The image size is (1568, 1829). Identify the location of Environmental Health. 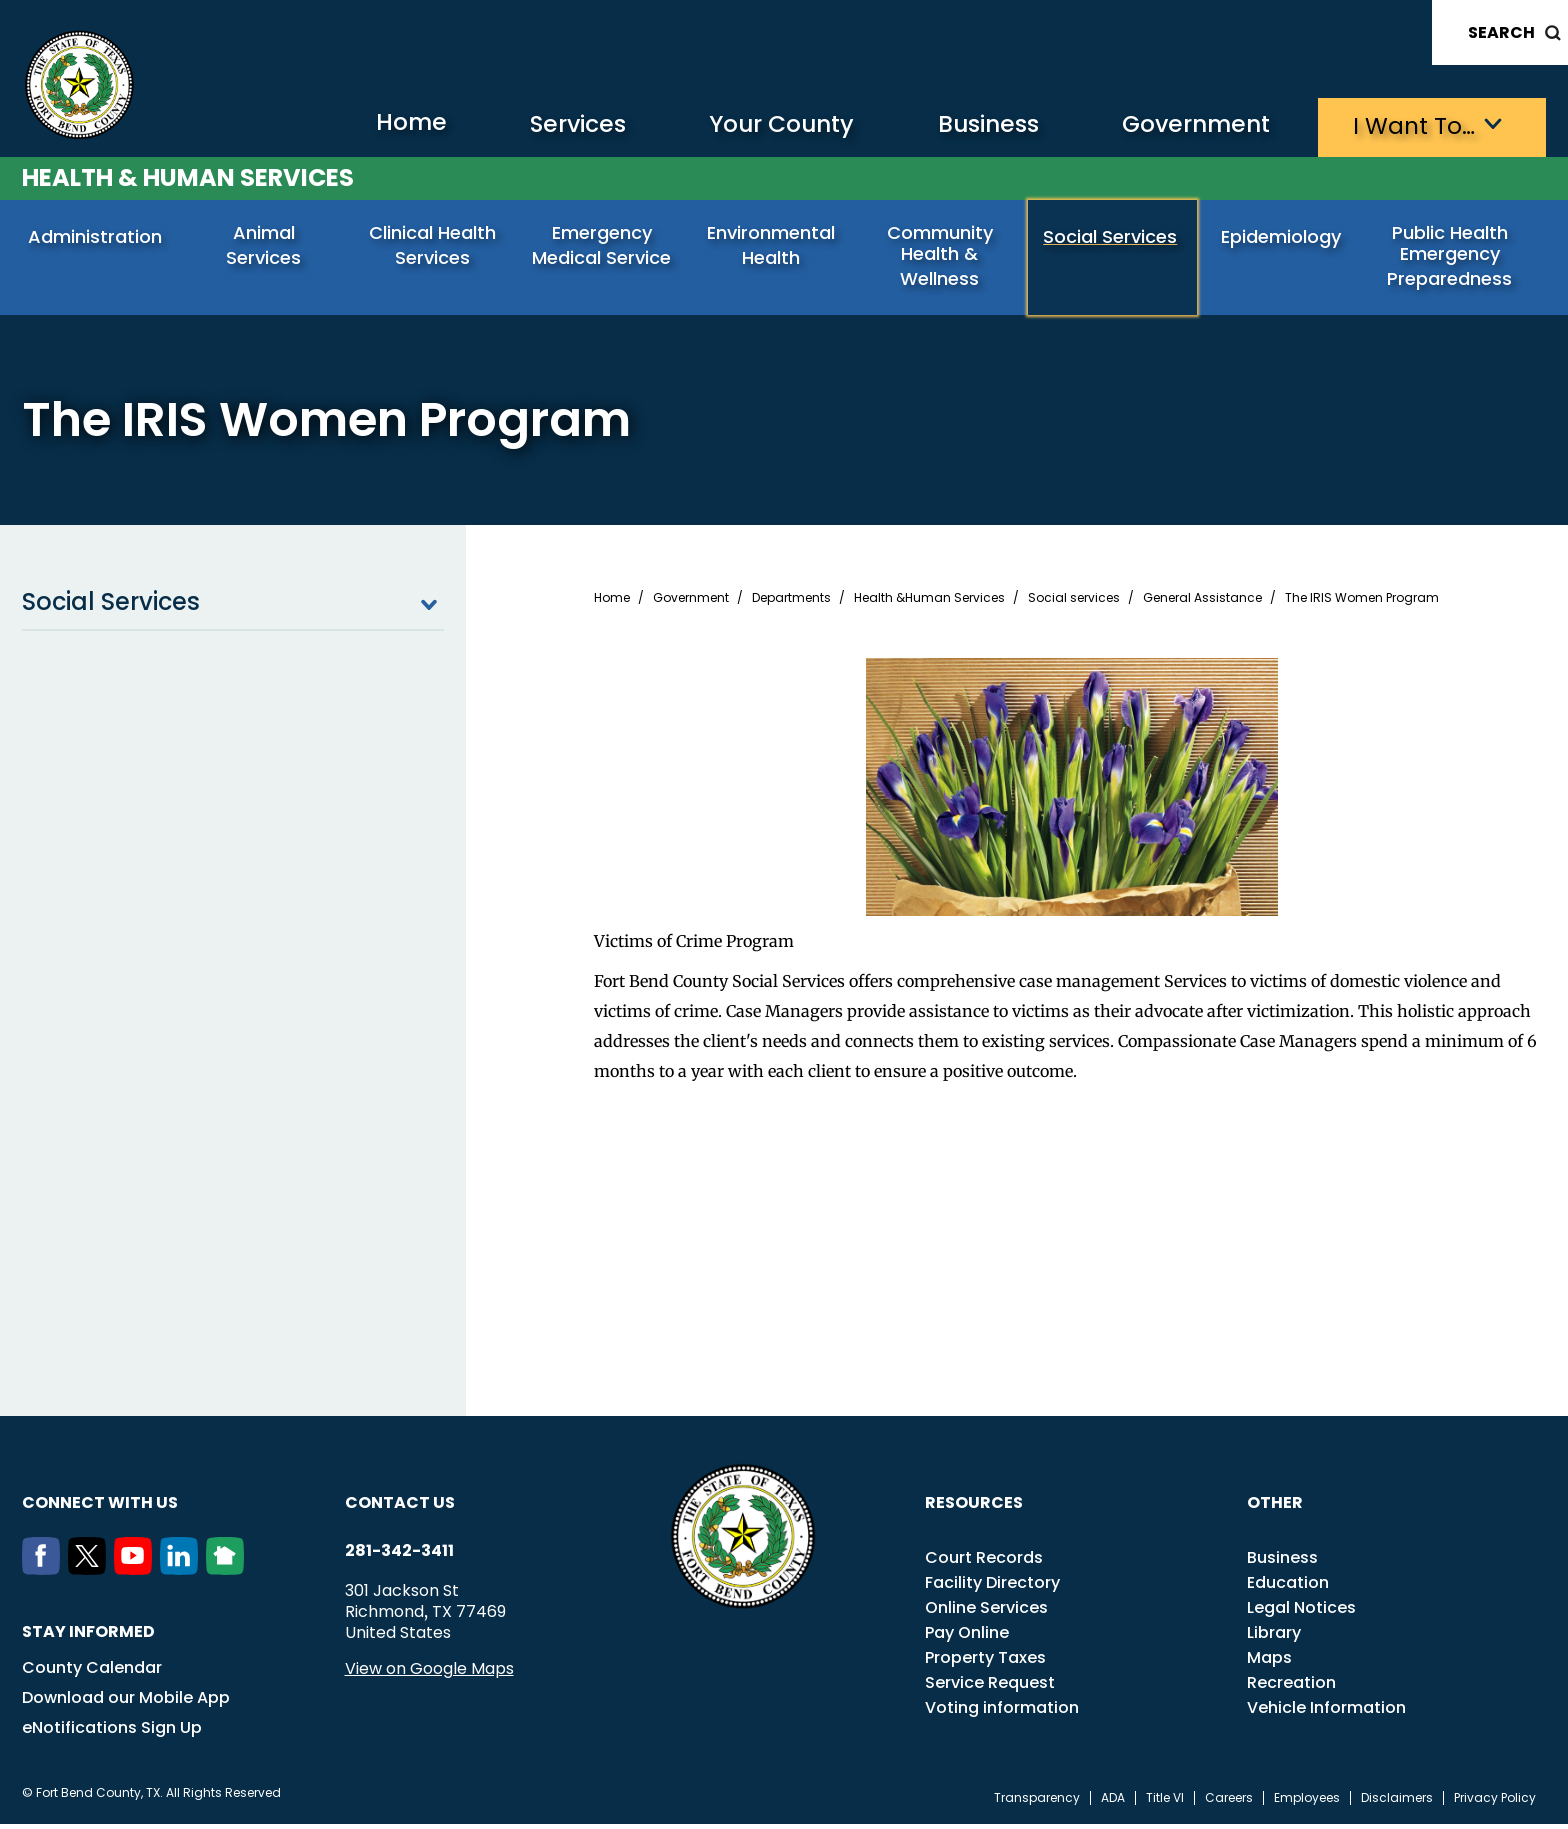
(773, 246).